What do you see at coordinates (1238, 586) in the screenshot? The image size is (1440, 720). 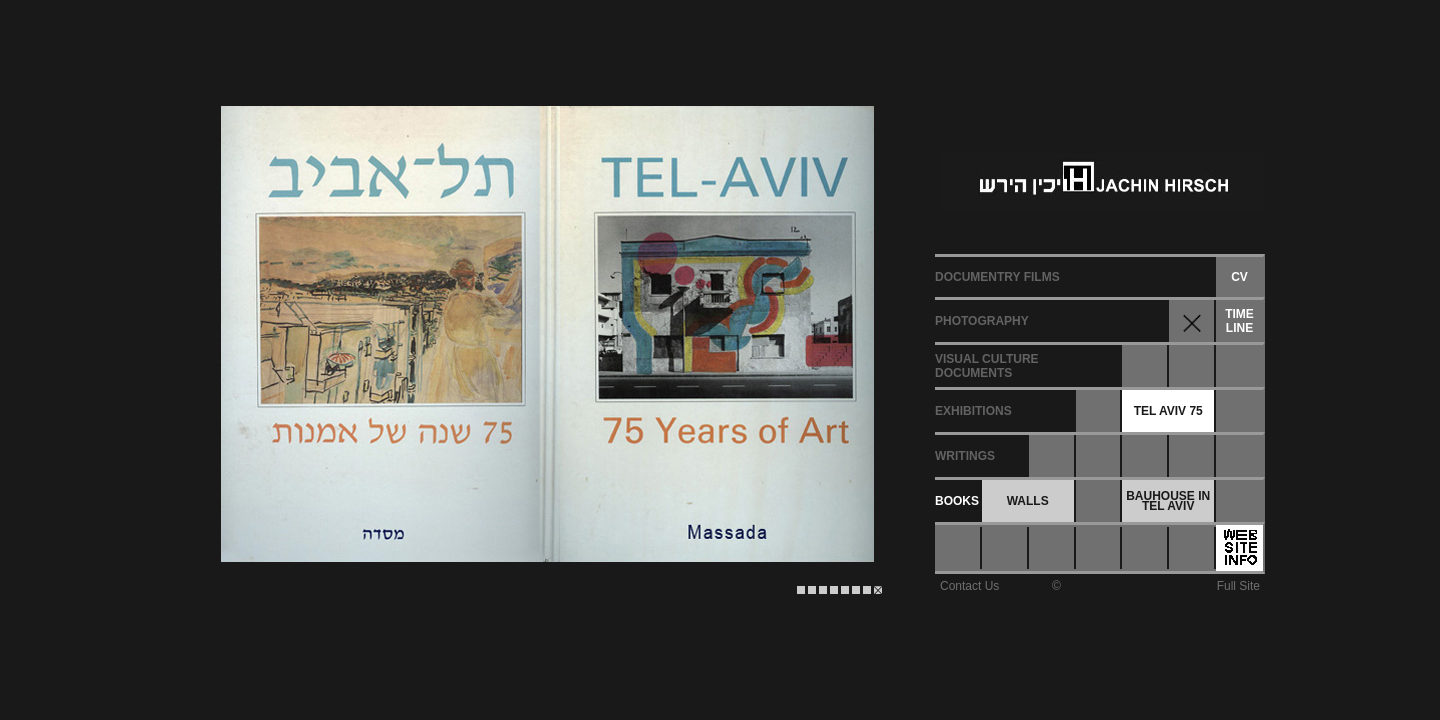 I see `Full Site` at bounding box center [1238, 586].